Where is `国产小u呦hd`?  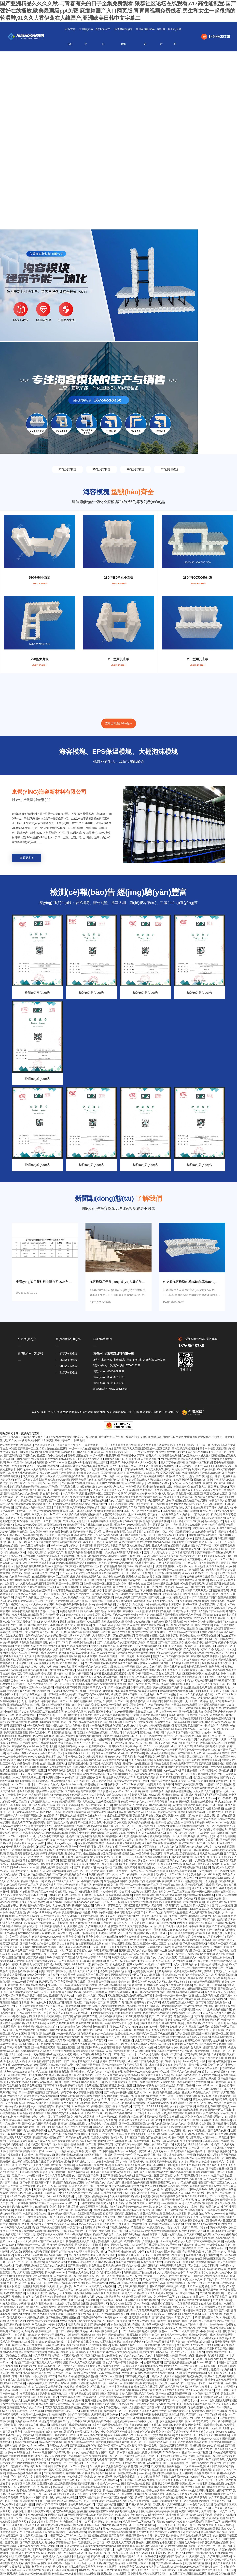
国产小u呦hd is located at coordinates (22, 2269).